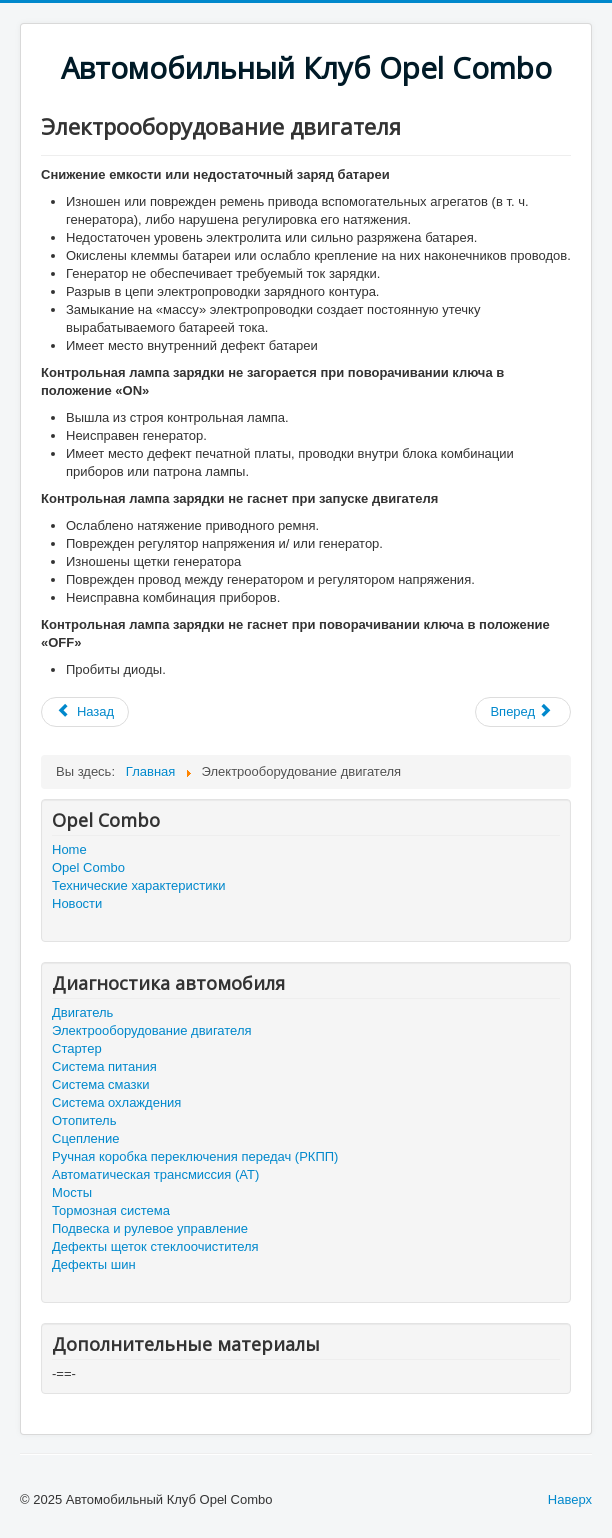 Image resolution: width=612 pixels, height=1538 pixels. Describe the element at coordinates (77, 1048) in the screenshot. I see `Стартер` at that location.